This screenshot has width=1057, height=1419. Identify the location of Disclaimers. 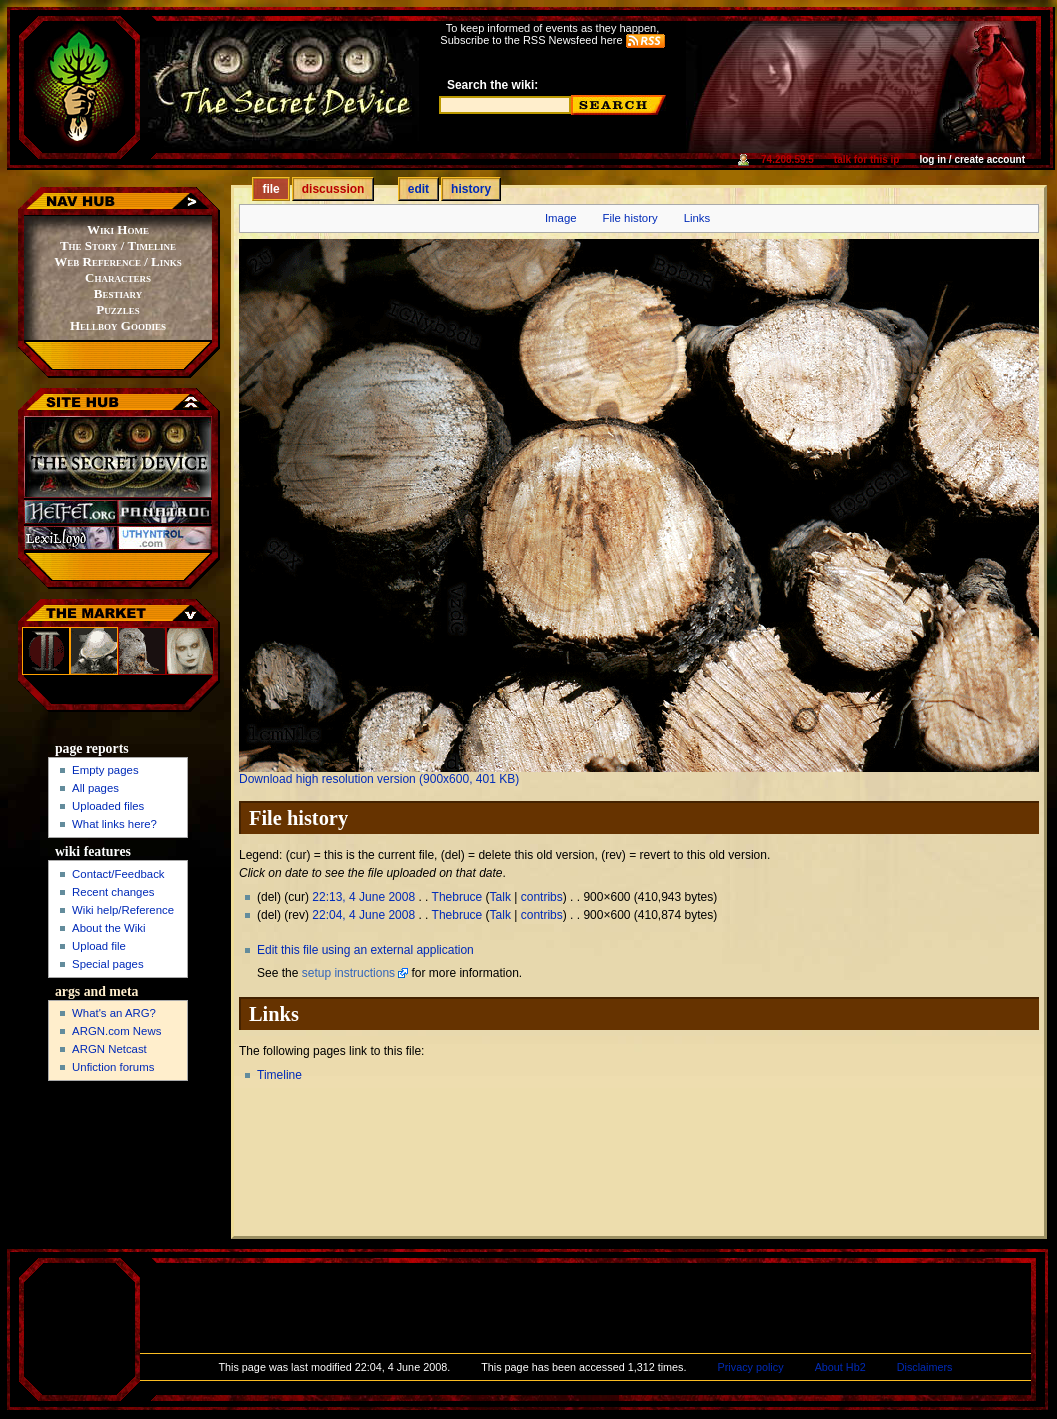
(925, 1367).